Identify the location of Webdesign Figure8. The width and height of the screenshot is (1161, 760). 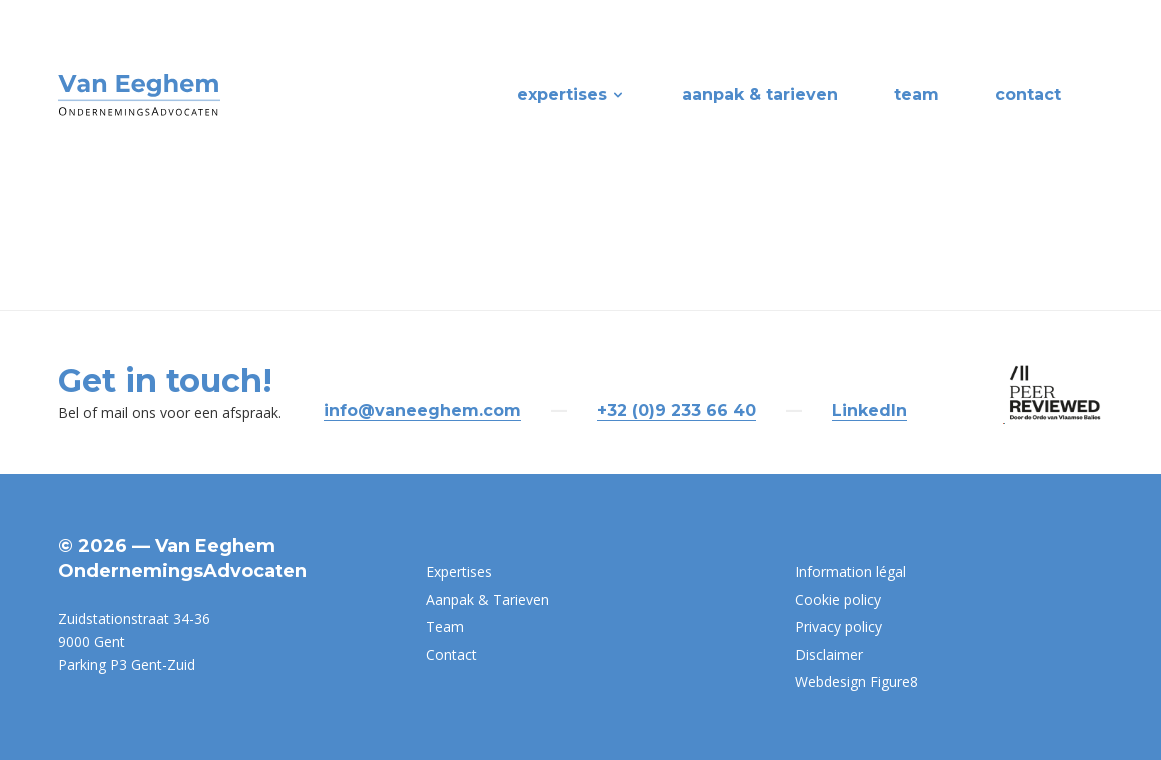
(856, 681).